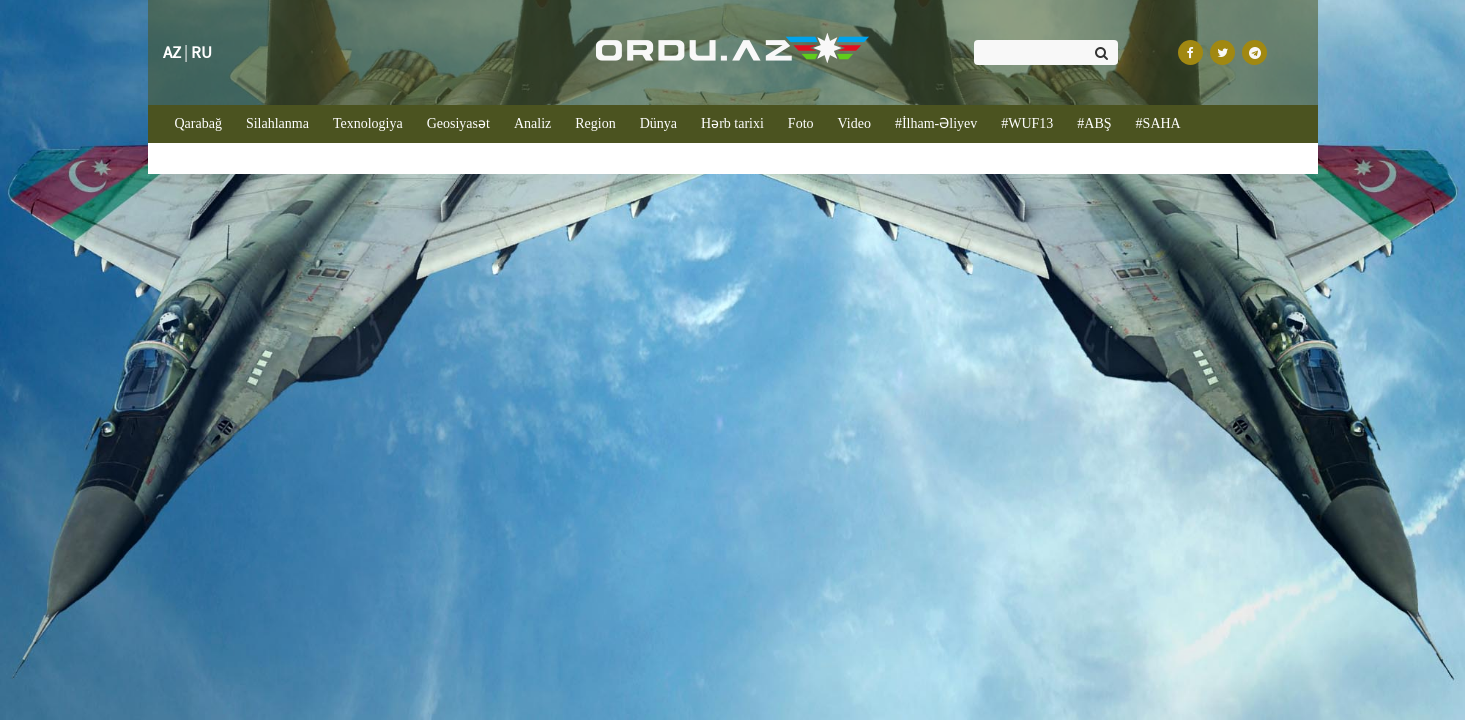 The width and height of the screenshot is (1465, 720). What do you see at coordinates (936, 123) in the screenshot?
I see `#İlham-Əliyev` at bounding box center [936, 123].